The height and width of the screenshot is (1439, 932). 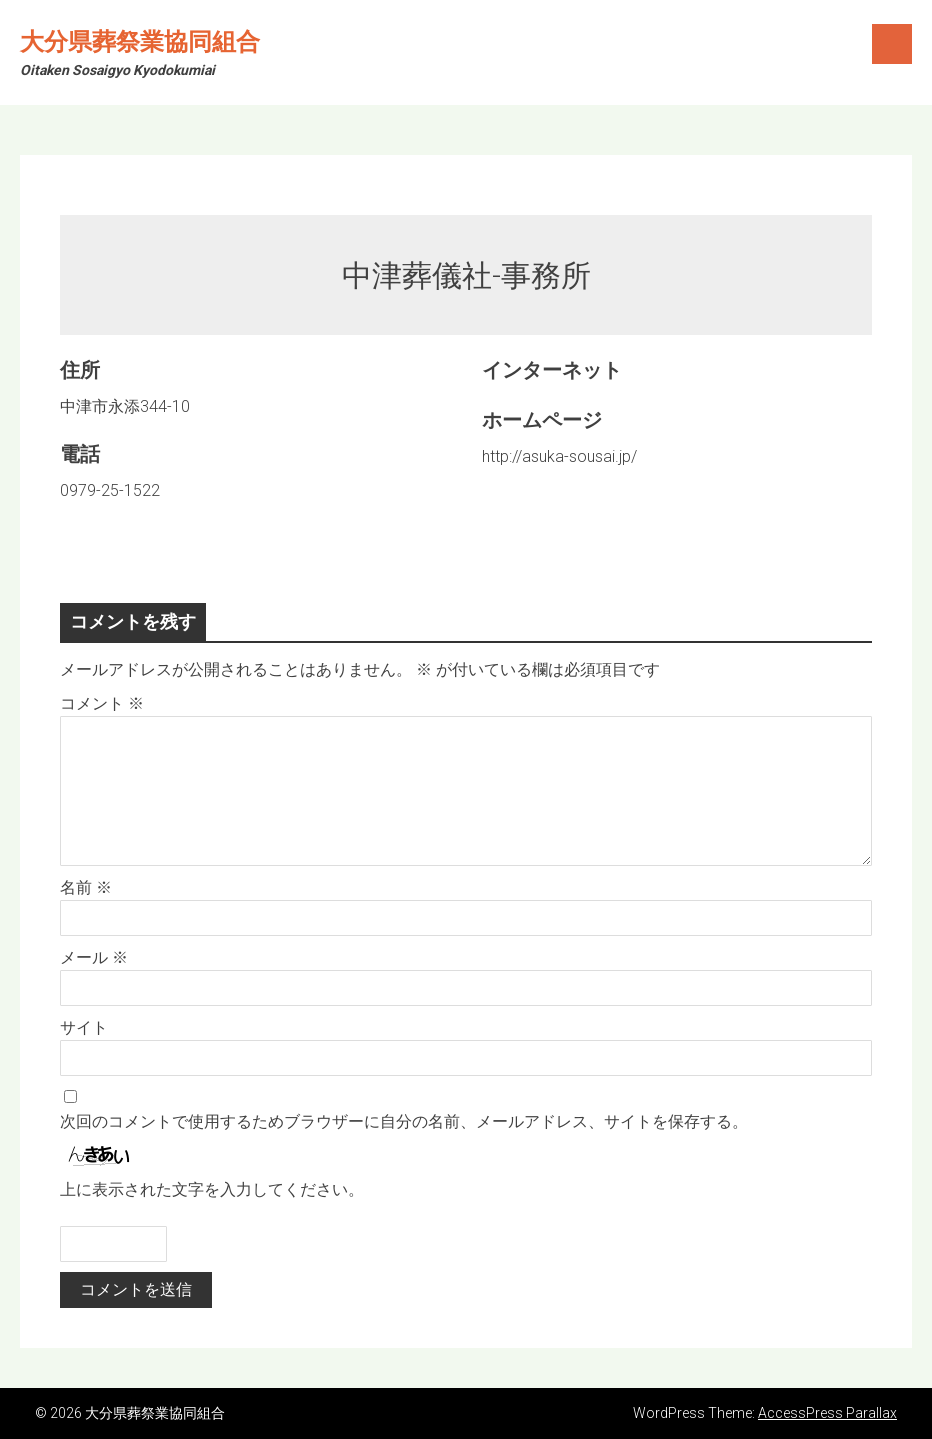 What do you see at coordinates (827, 1413) in the screenshot?
I see `AccessPress Parallax` at bounding box center [827, 1413].